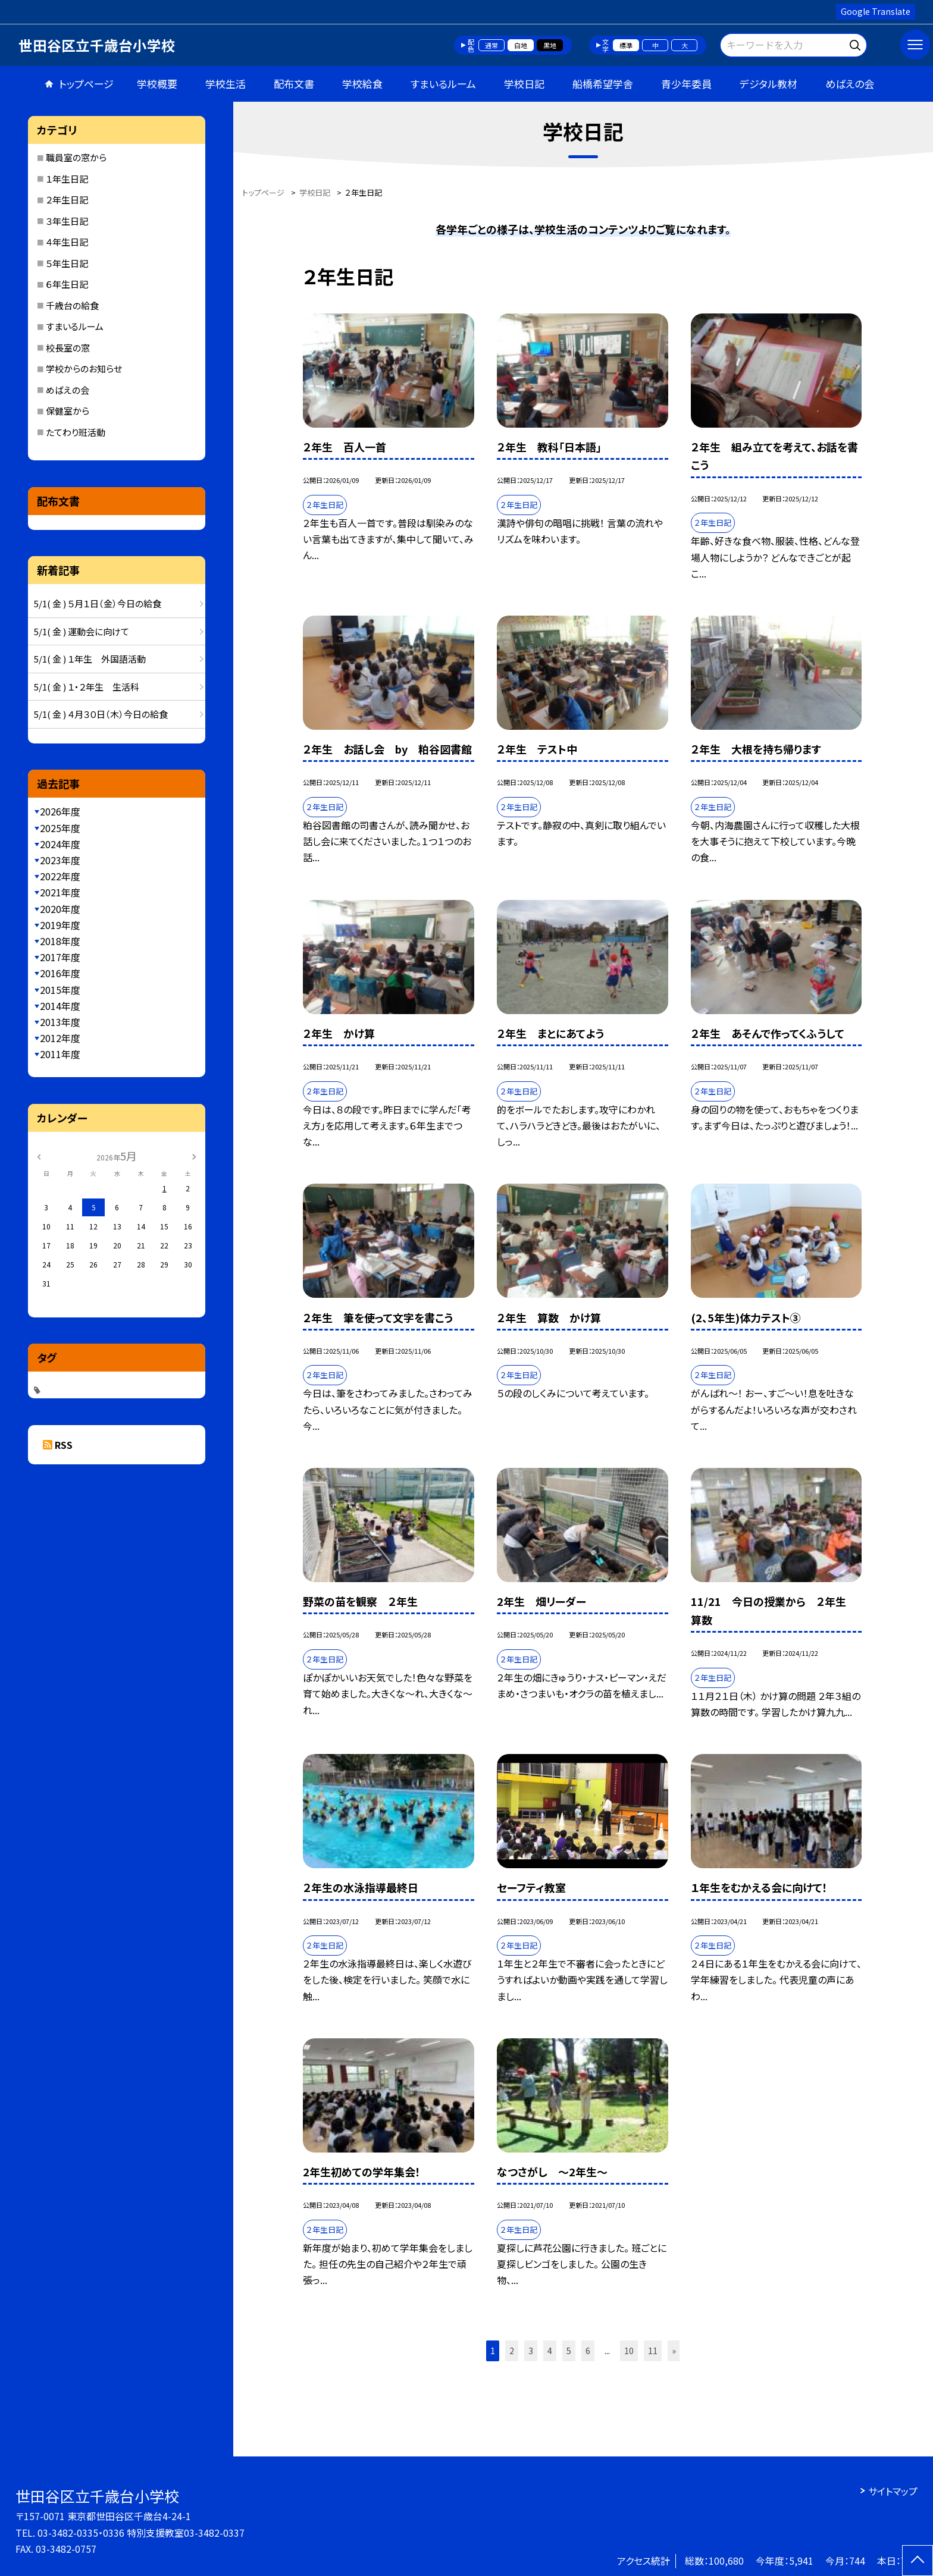 Image resolution: width=933 pixels, height=2576 pixels. I want to click on 5/1( 金 ) １・２年生 生活科, so click(86, 686).